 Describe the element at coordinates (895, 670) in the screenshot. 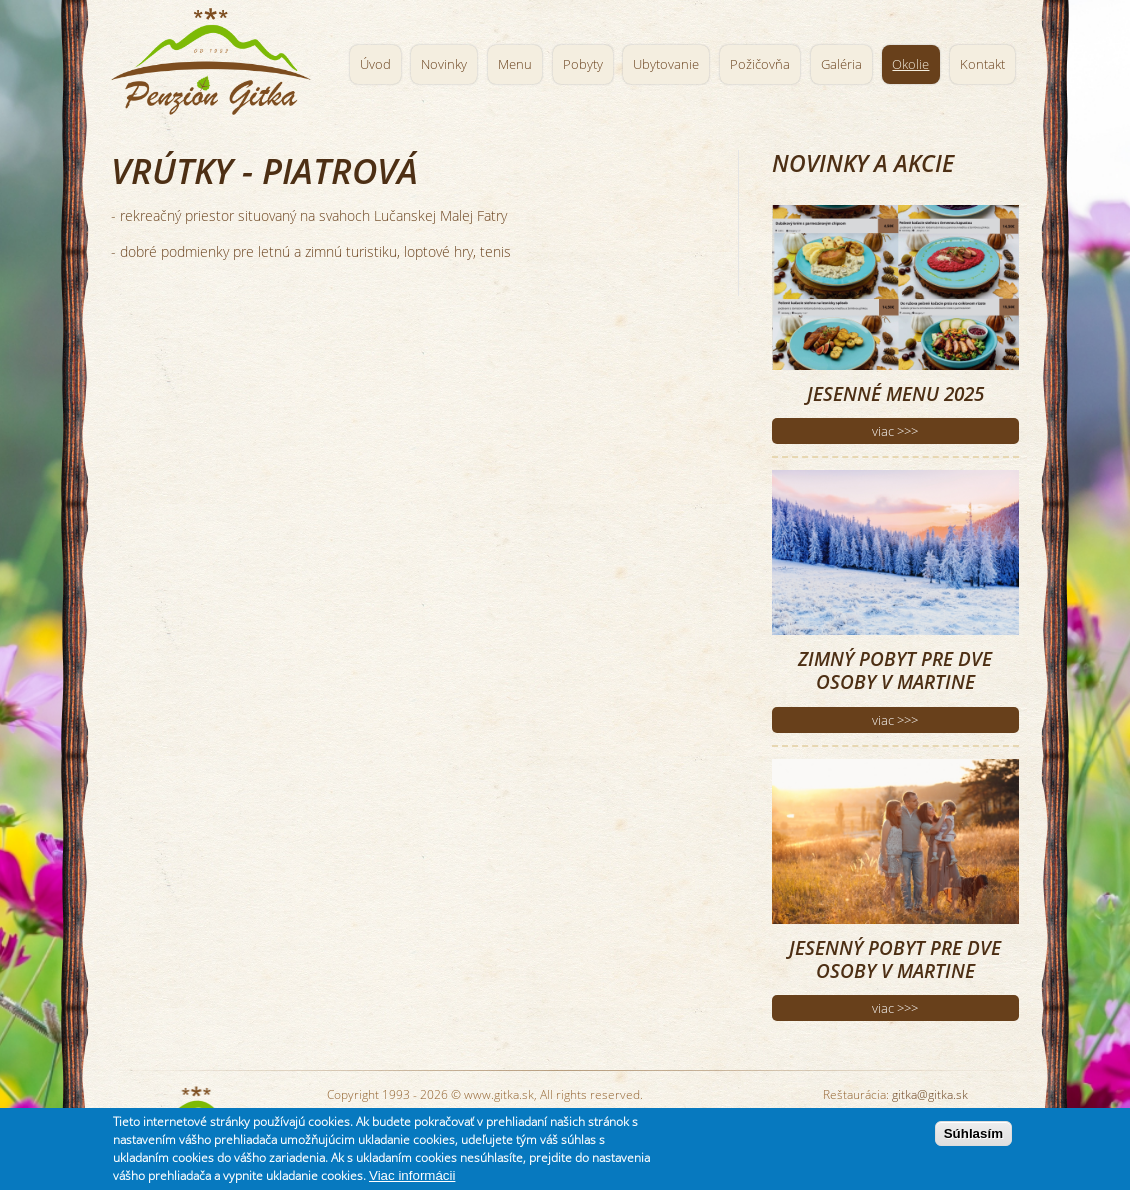

I see `Zimný pobyt pre dve osoby v Martine` at that location.